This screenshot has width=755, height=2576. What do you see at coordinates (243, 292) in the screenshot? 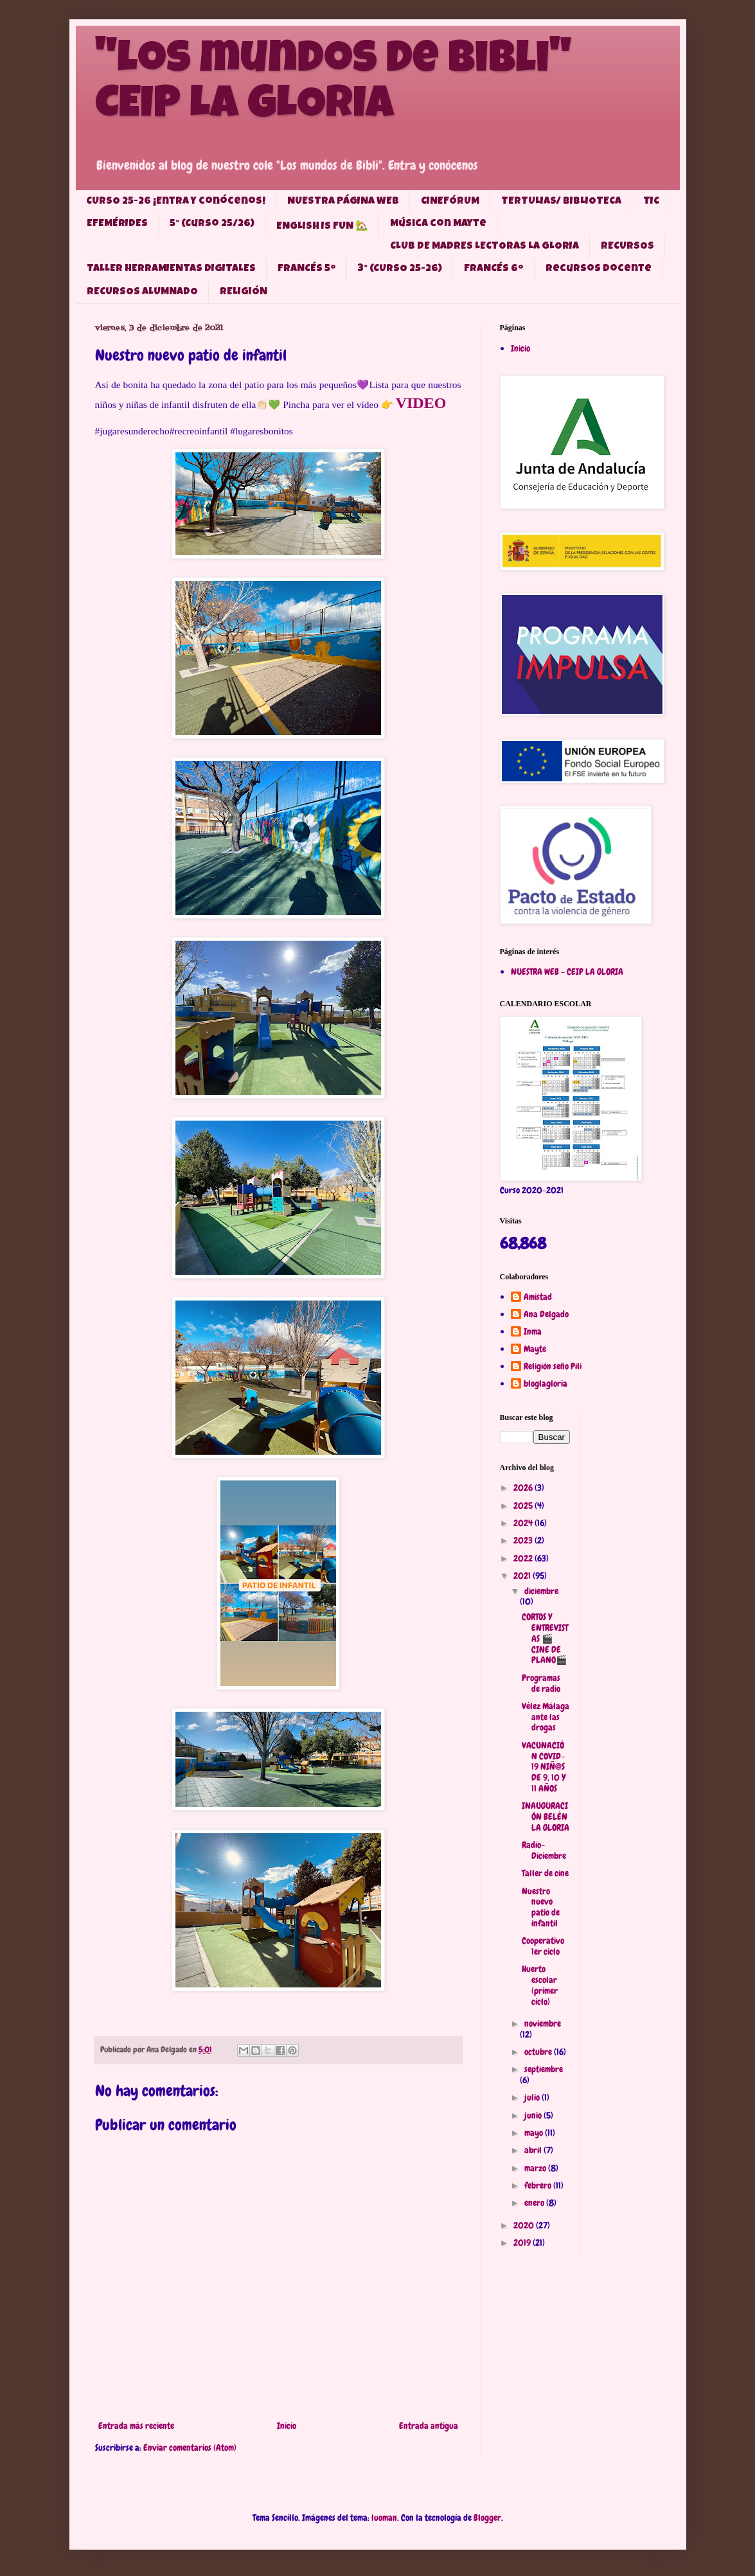
I see `RELIGIÓN` at bounding box center [243, 292].